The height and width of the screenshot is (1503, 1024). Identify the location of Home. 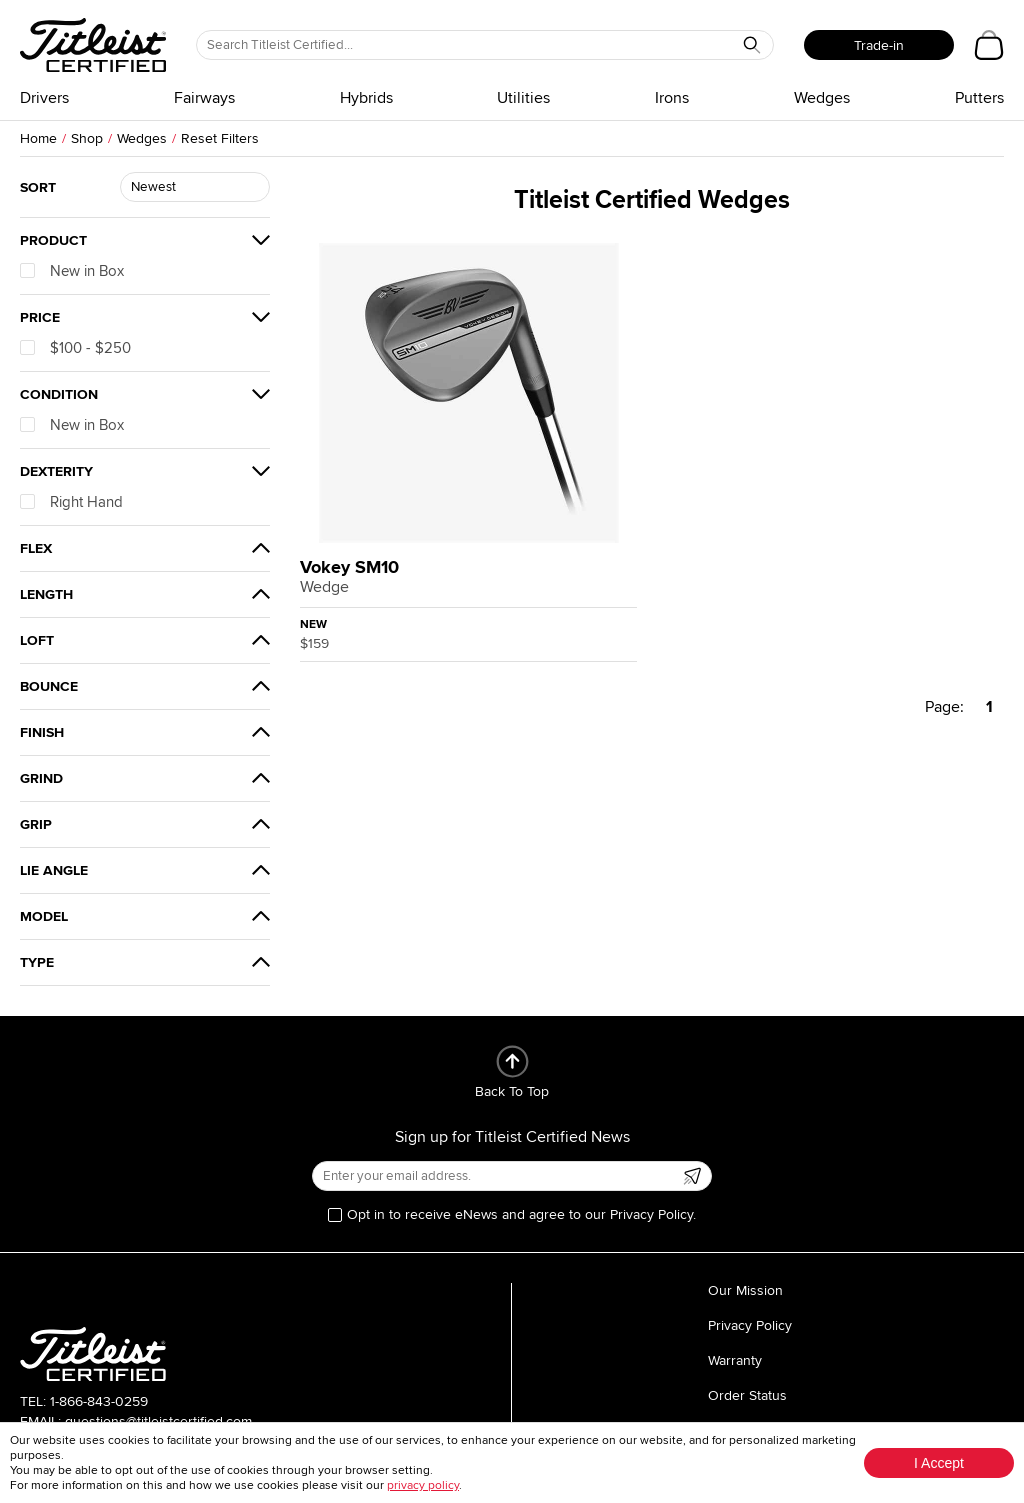
(38, 138).